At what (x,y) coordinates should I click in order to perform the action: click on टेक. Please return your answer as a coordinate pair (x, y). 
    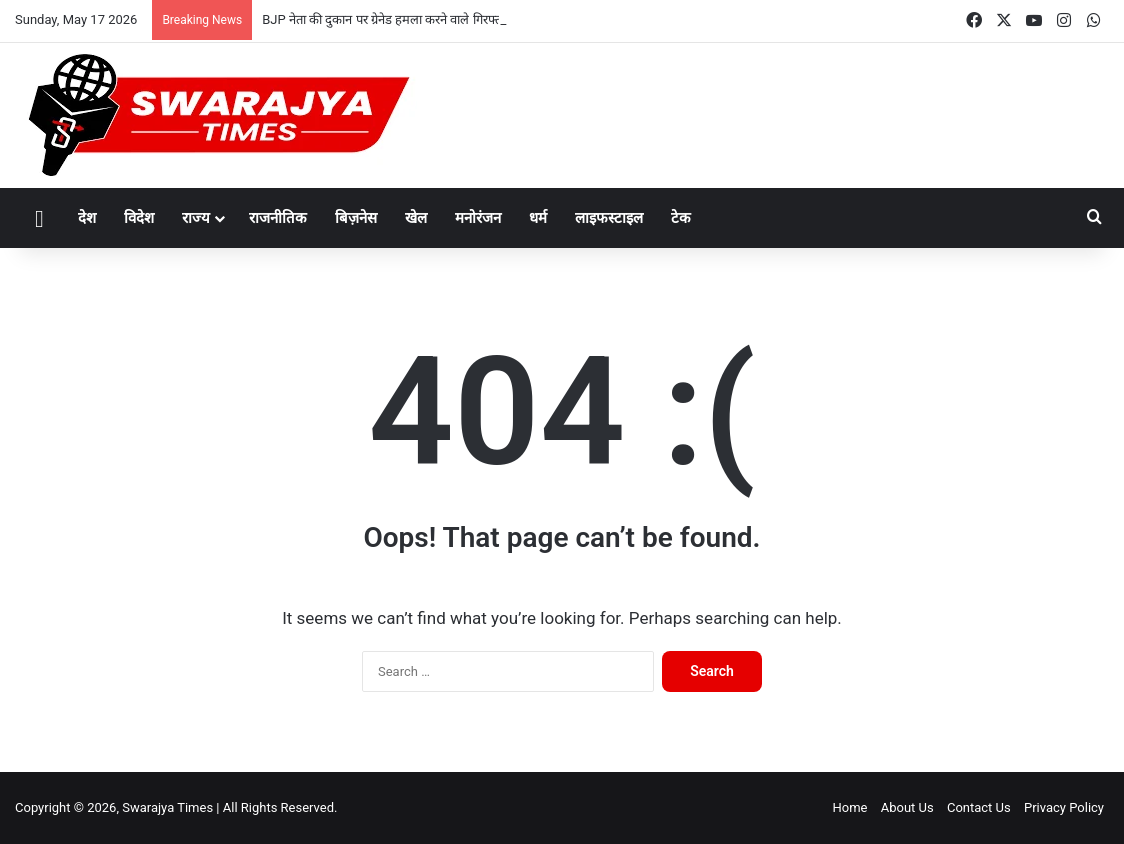
    Looking at the image, I should click on (681, 218).